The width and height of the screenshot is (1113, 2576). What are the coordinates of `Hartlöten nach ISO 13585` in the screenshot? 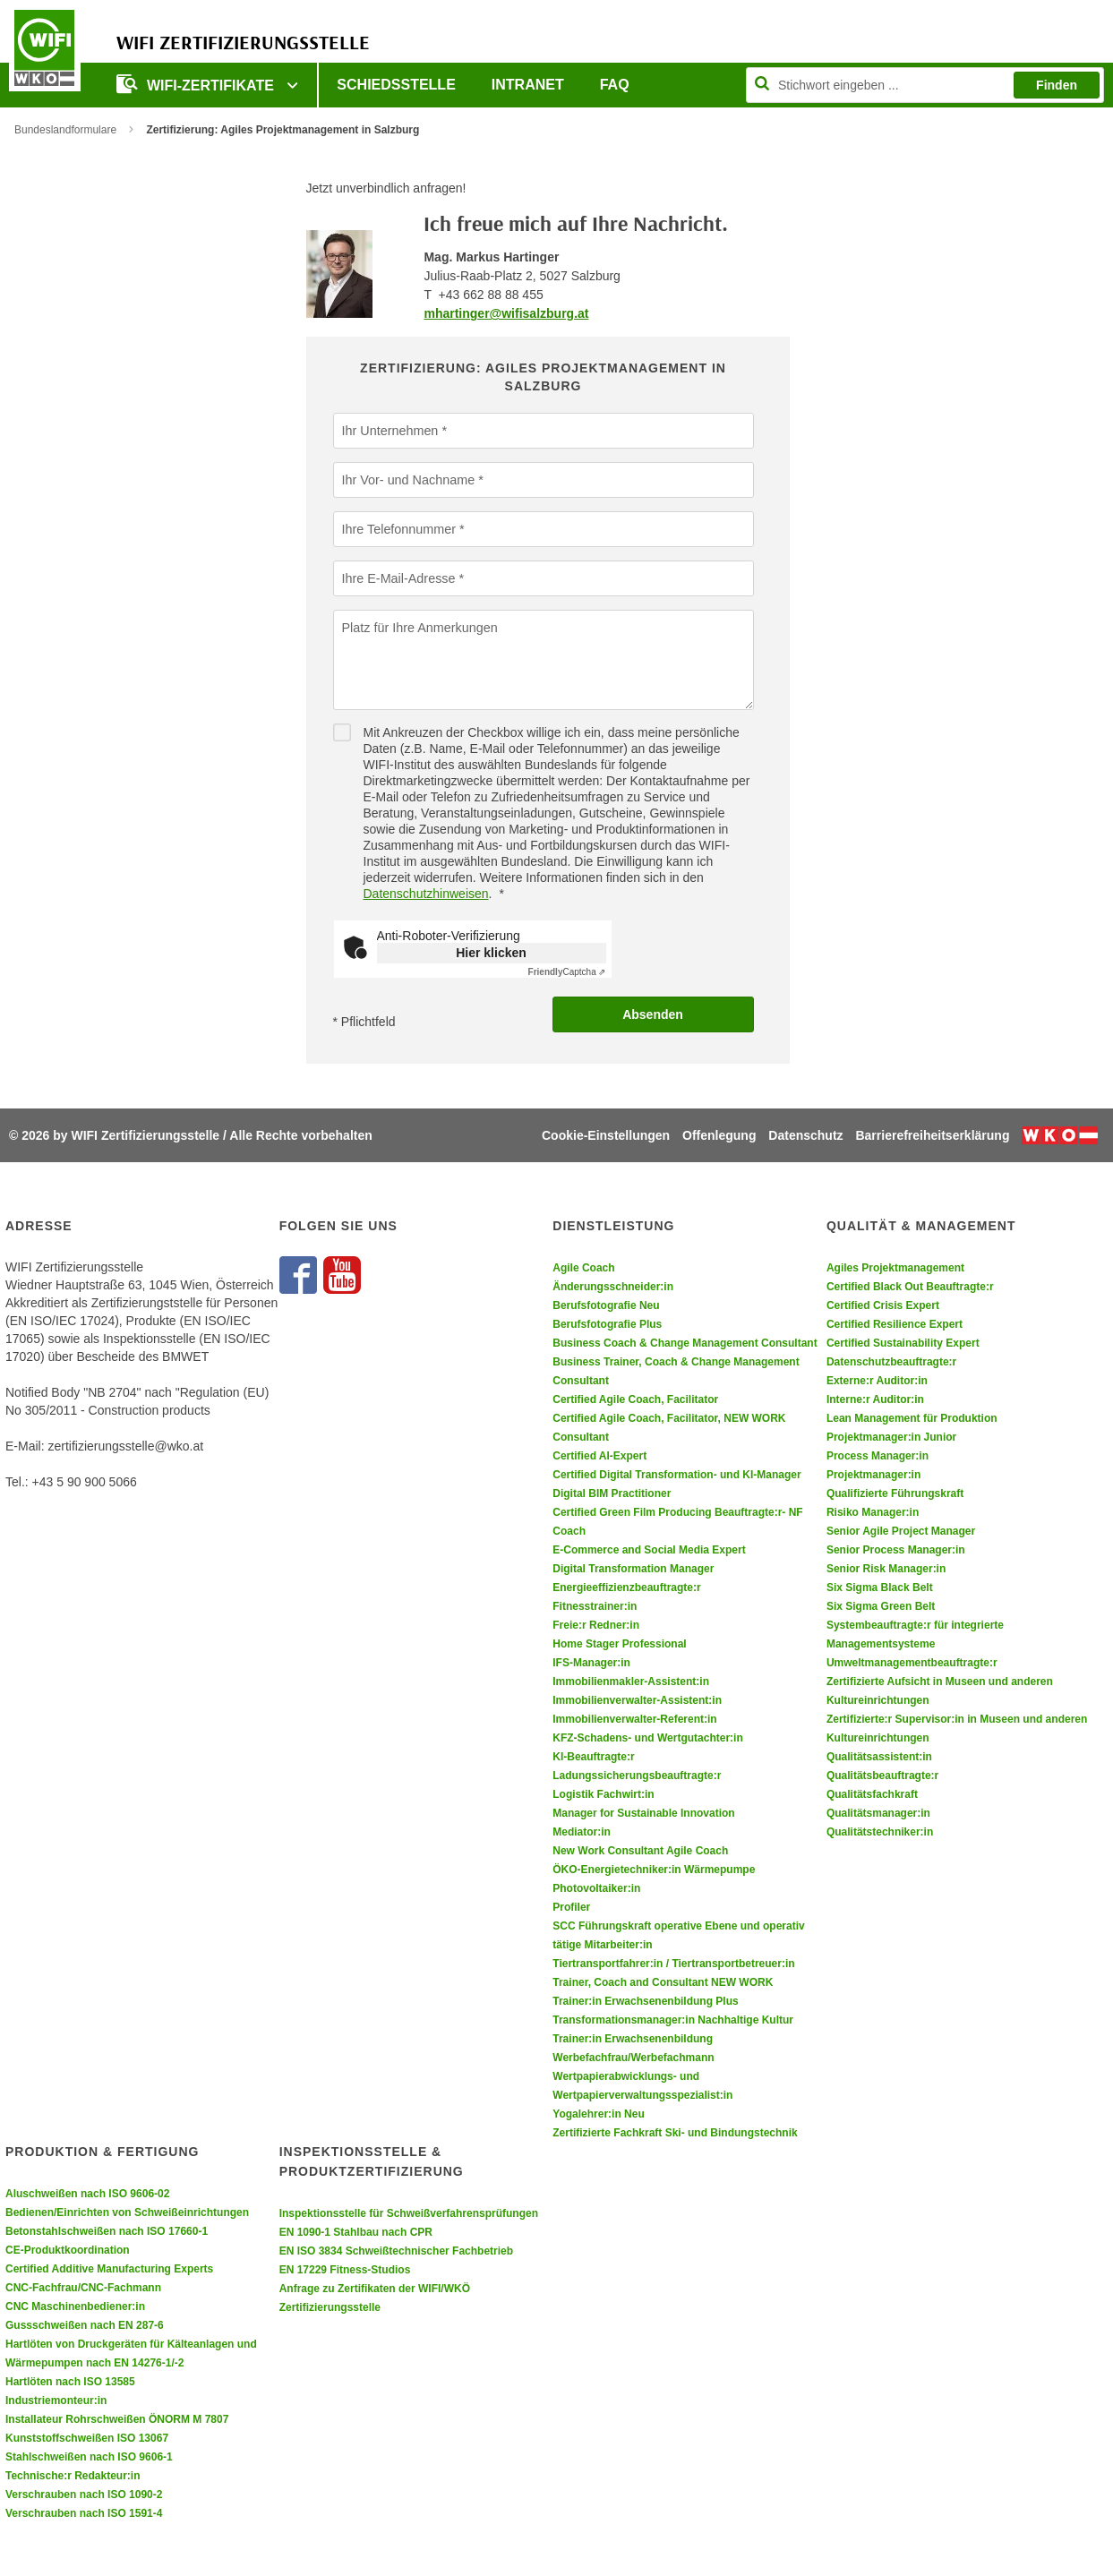 It's located at (70, 2381).